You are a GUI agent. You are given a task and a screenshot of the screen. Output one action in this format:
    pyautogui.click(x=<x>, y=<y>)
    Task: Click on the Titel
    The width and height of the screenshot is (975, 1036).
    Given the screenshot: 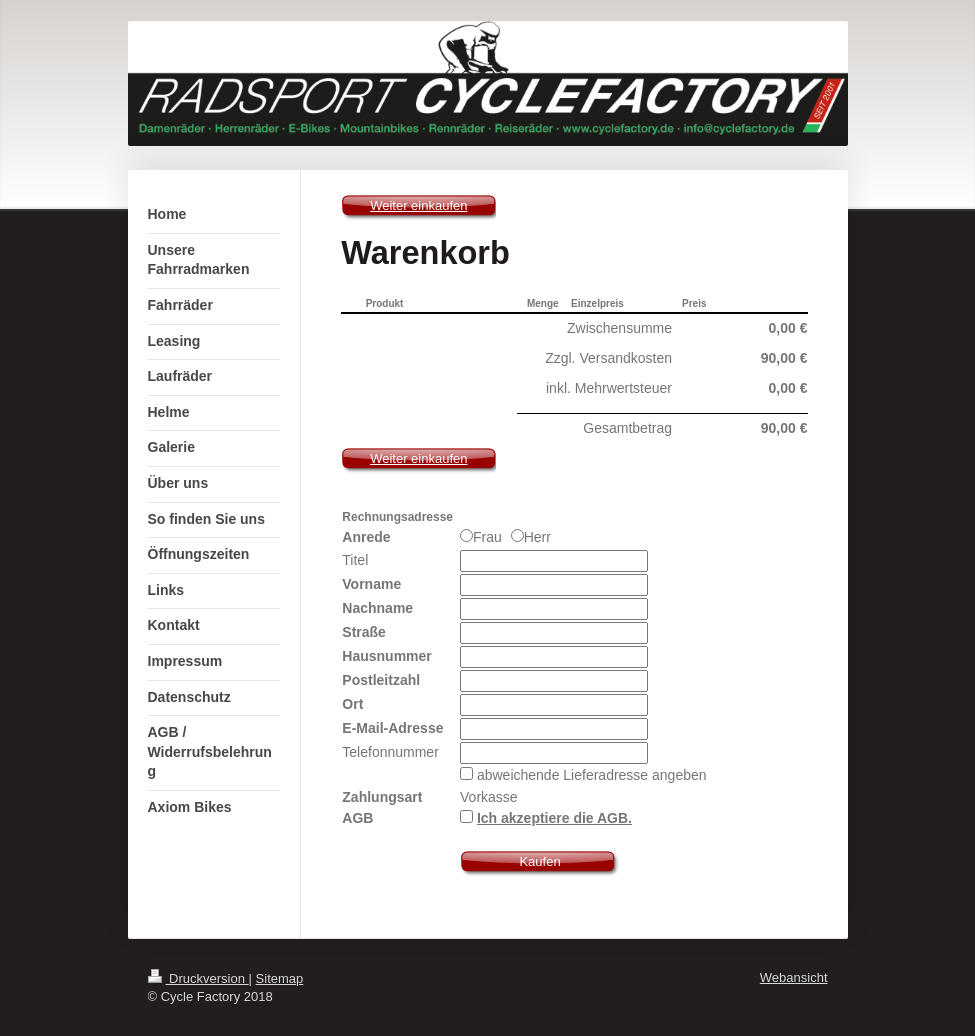 What is the action you would take?
    pyautogui.click(x=355, y=560)
    